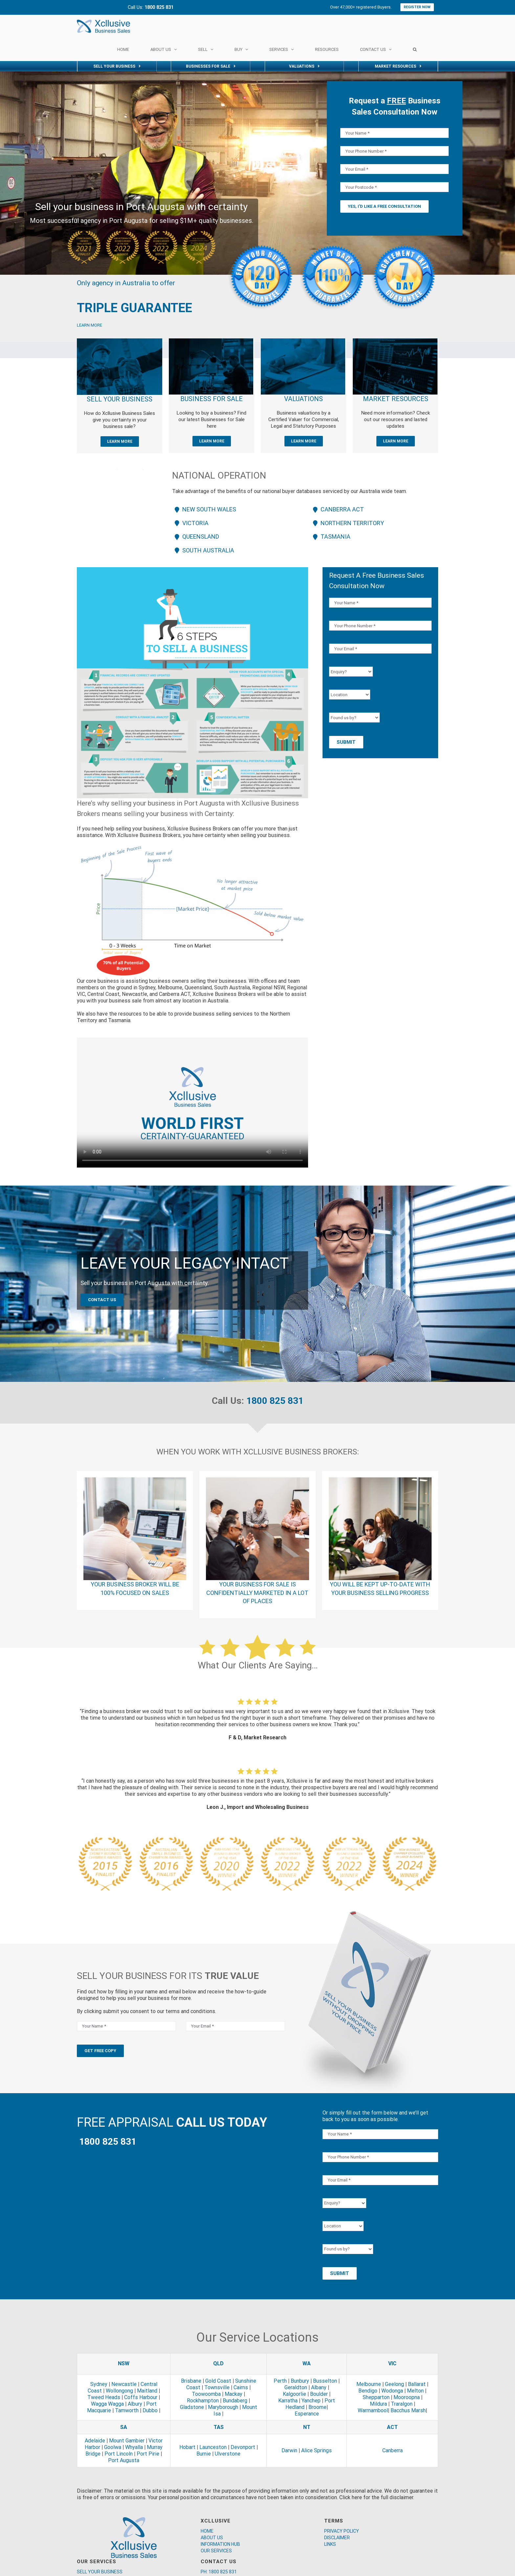  Describe the element at coordinates (203, 2400) in the screenshot. I see `Rockhampton` at that location.